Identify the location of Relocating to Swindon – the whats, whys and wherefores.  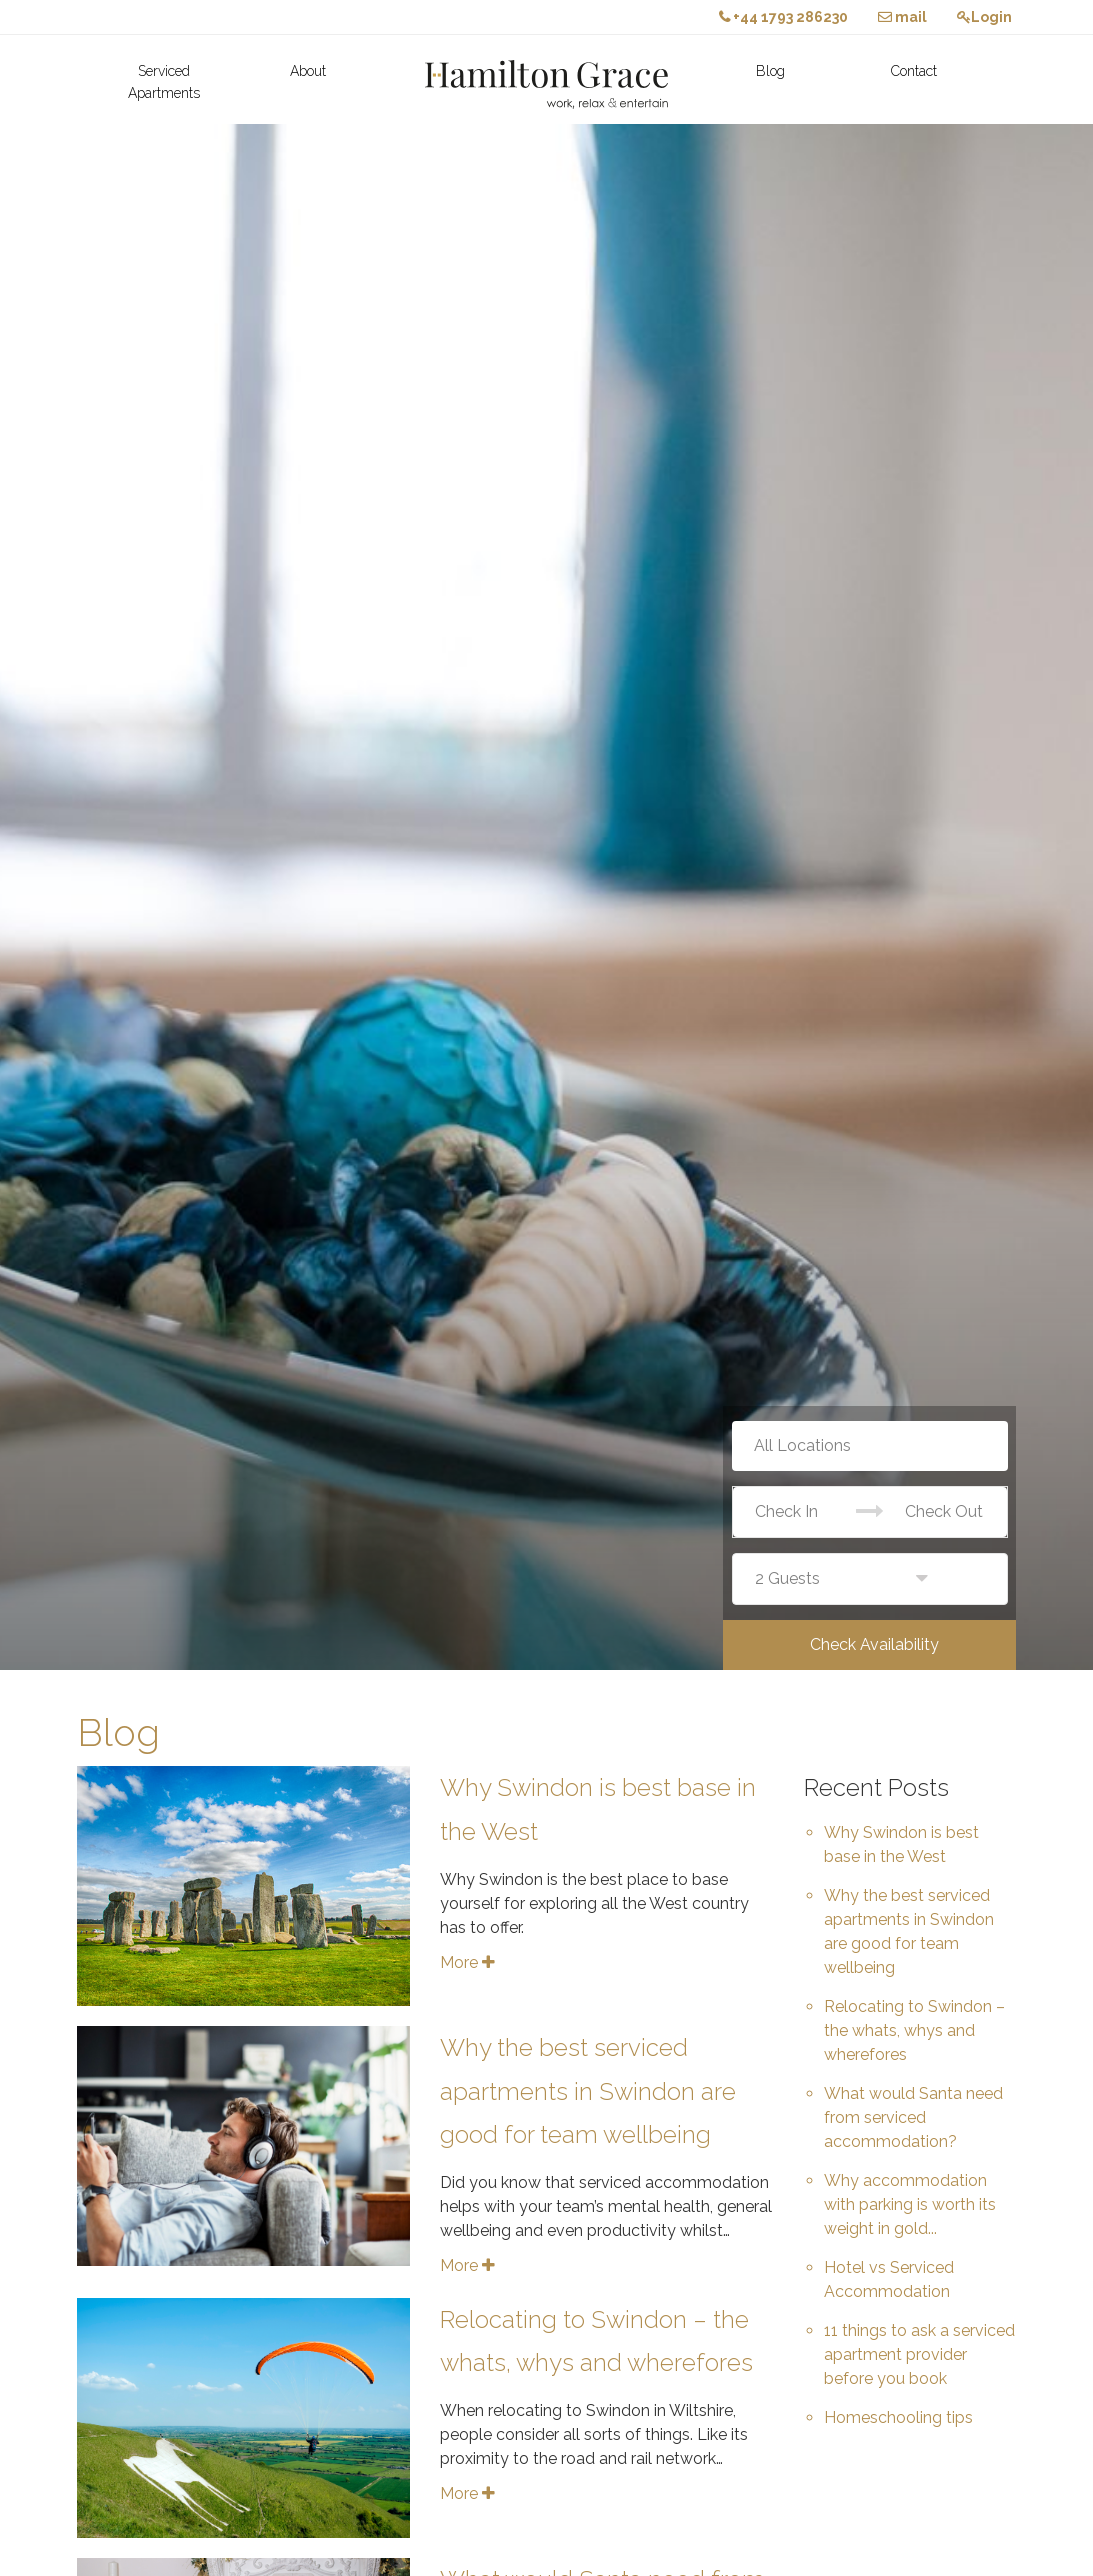
(914, 2030).